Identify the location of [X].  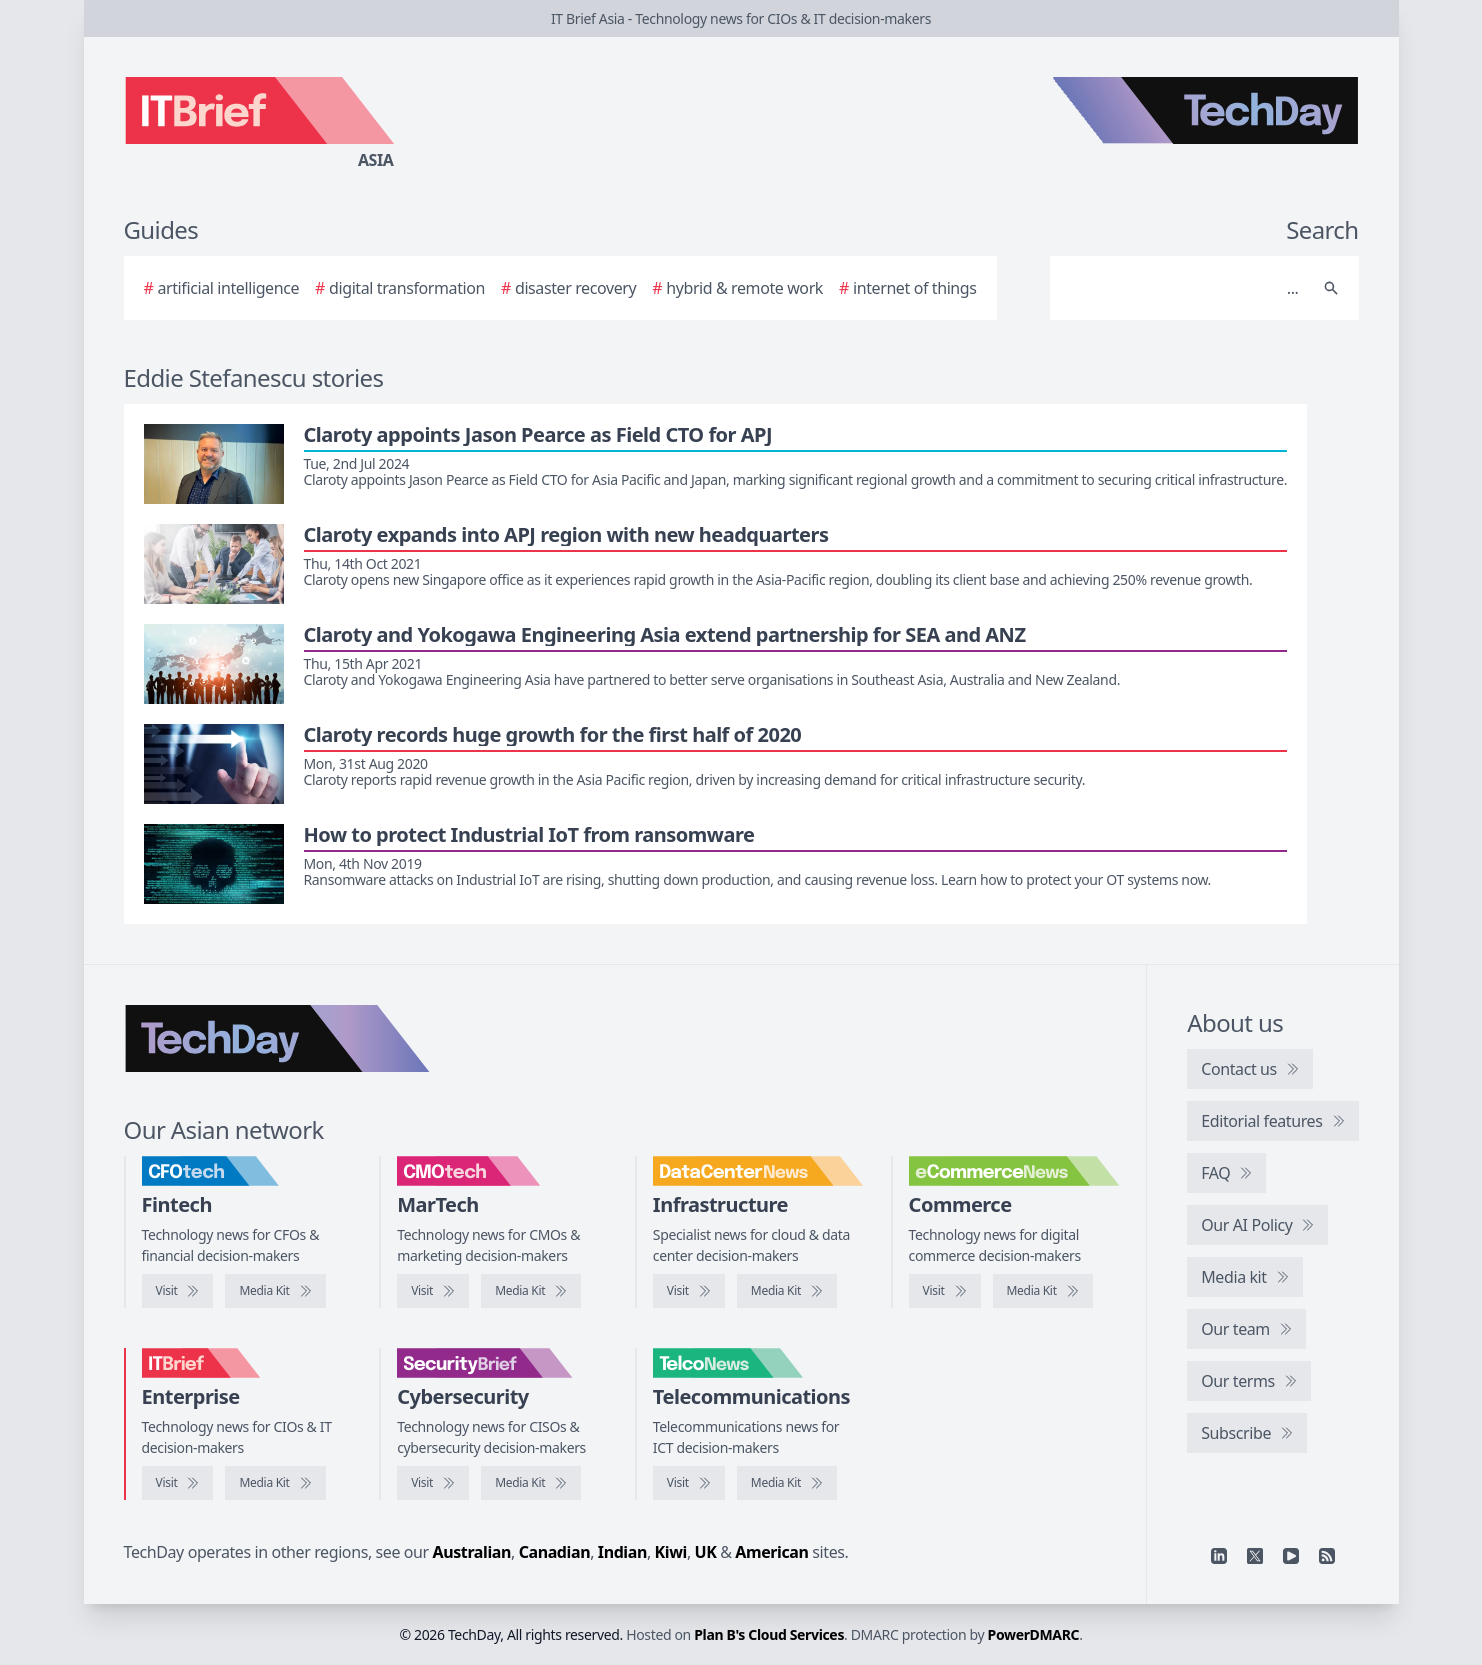
(1255, 1556).